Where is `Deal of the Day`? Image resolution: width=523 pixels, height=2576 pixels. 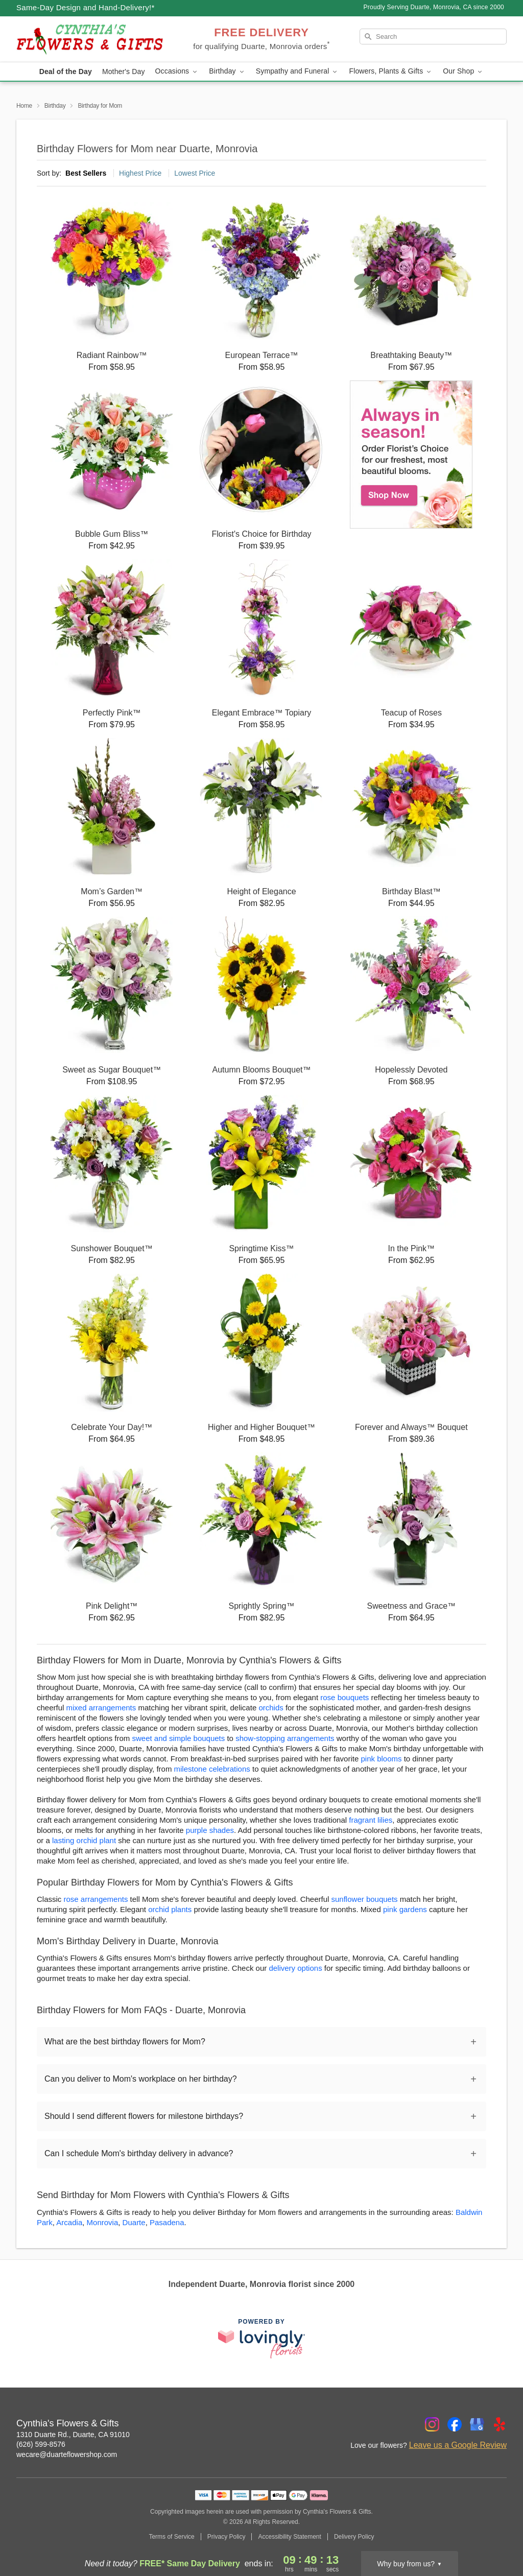
Deal of the Day is located at coordinates (65, 71).